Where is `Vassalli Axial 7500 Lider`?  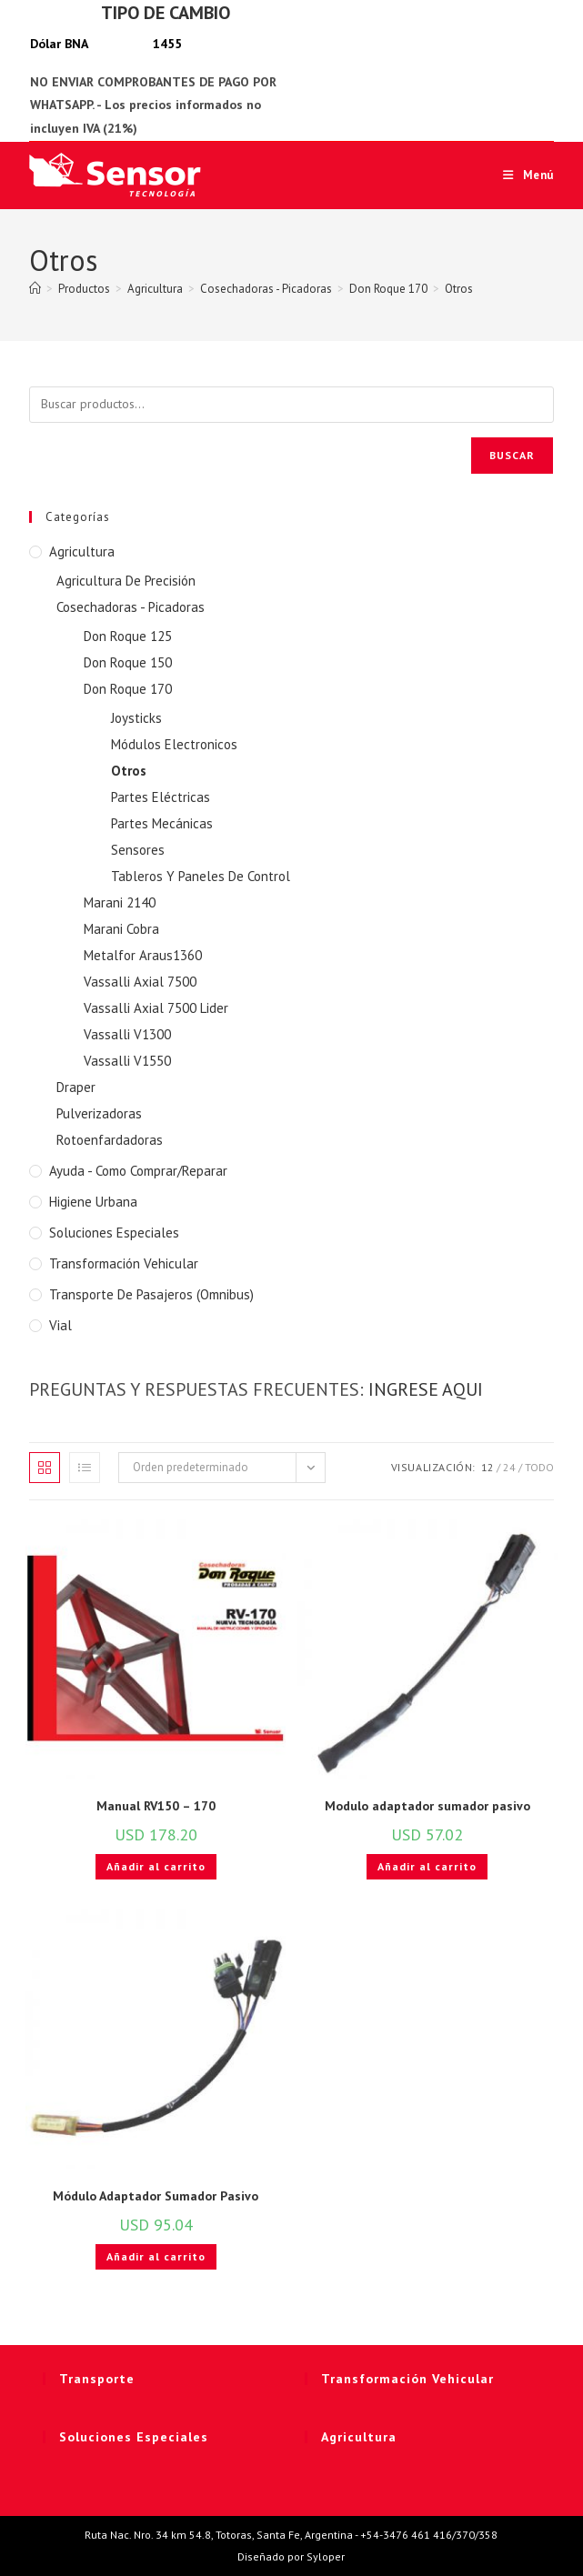
Vassalli Axial 7500 Lider is located at coordinates (156, 1008).